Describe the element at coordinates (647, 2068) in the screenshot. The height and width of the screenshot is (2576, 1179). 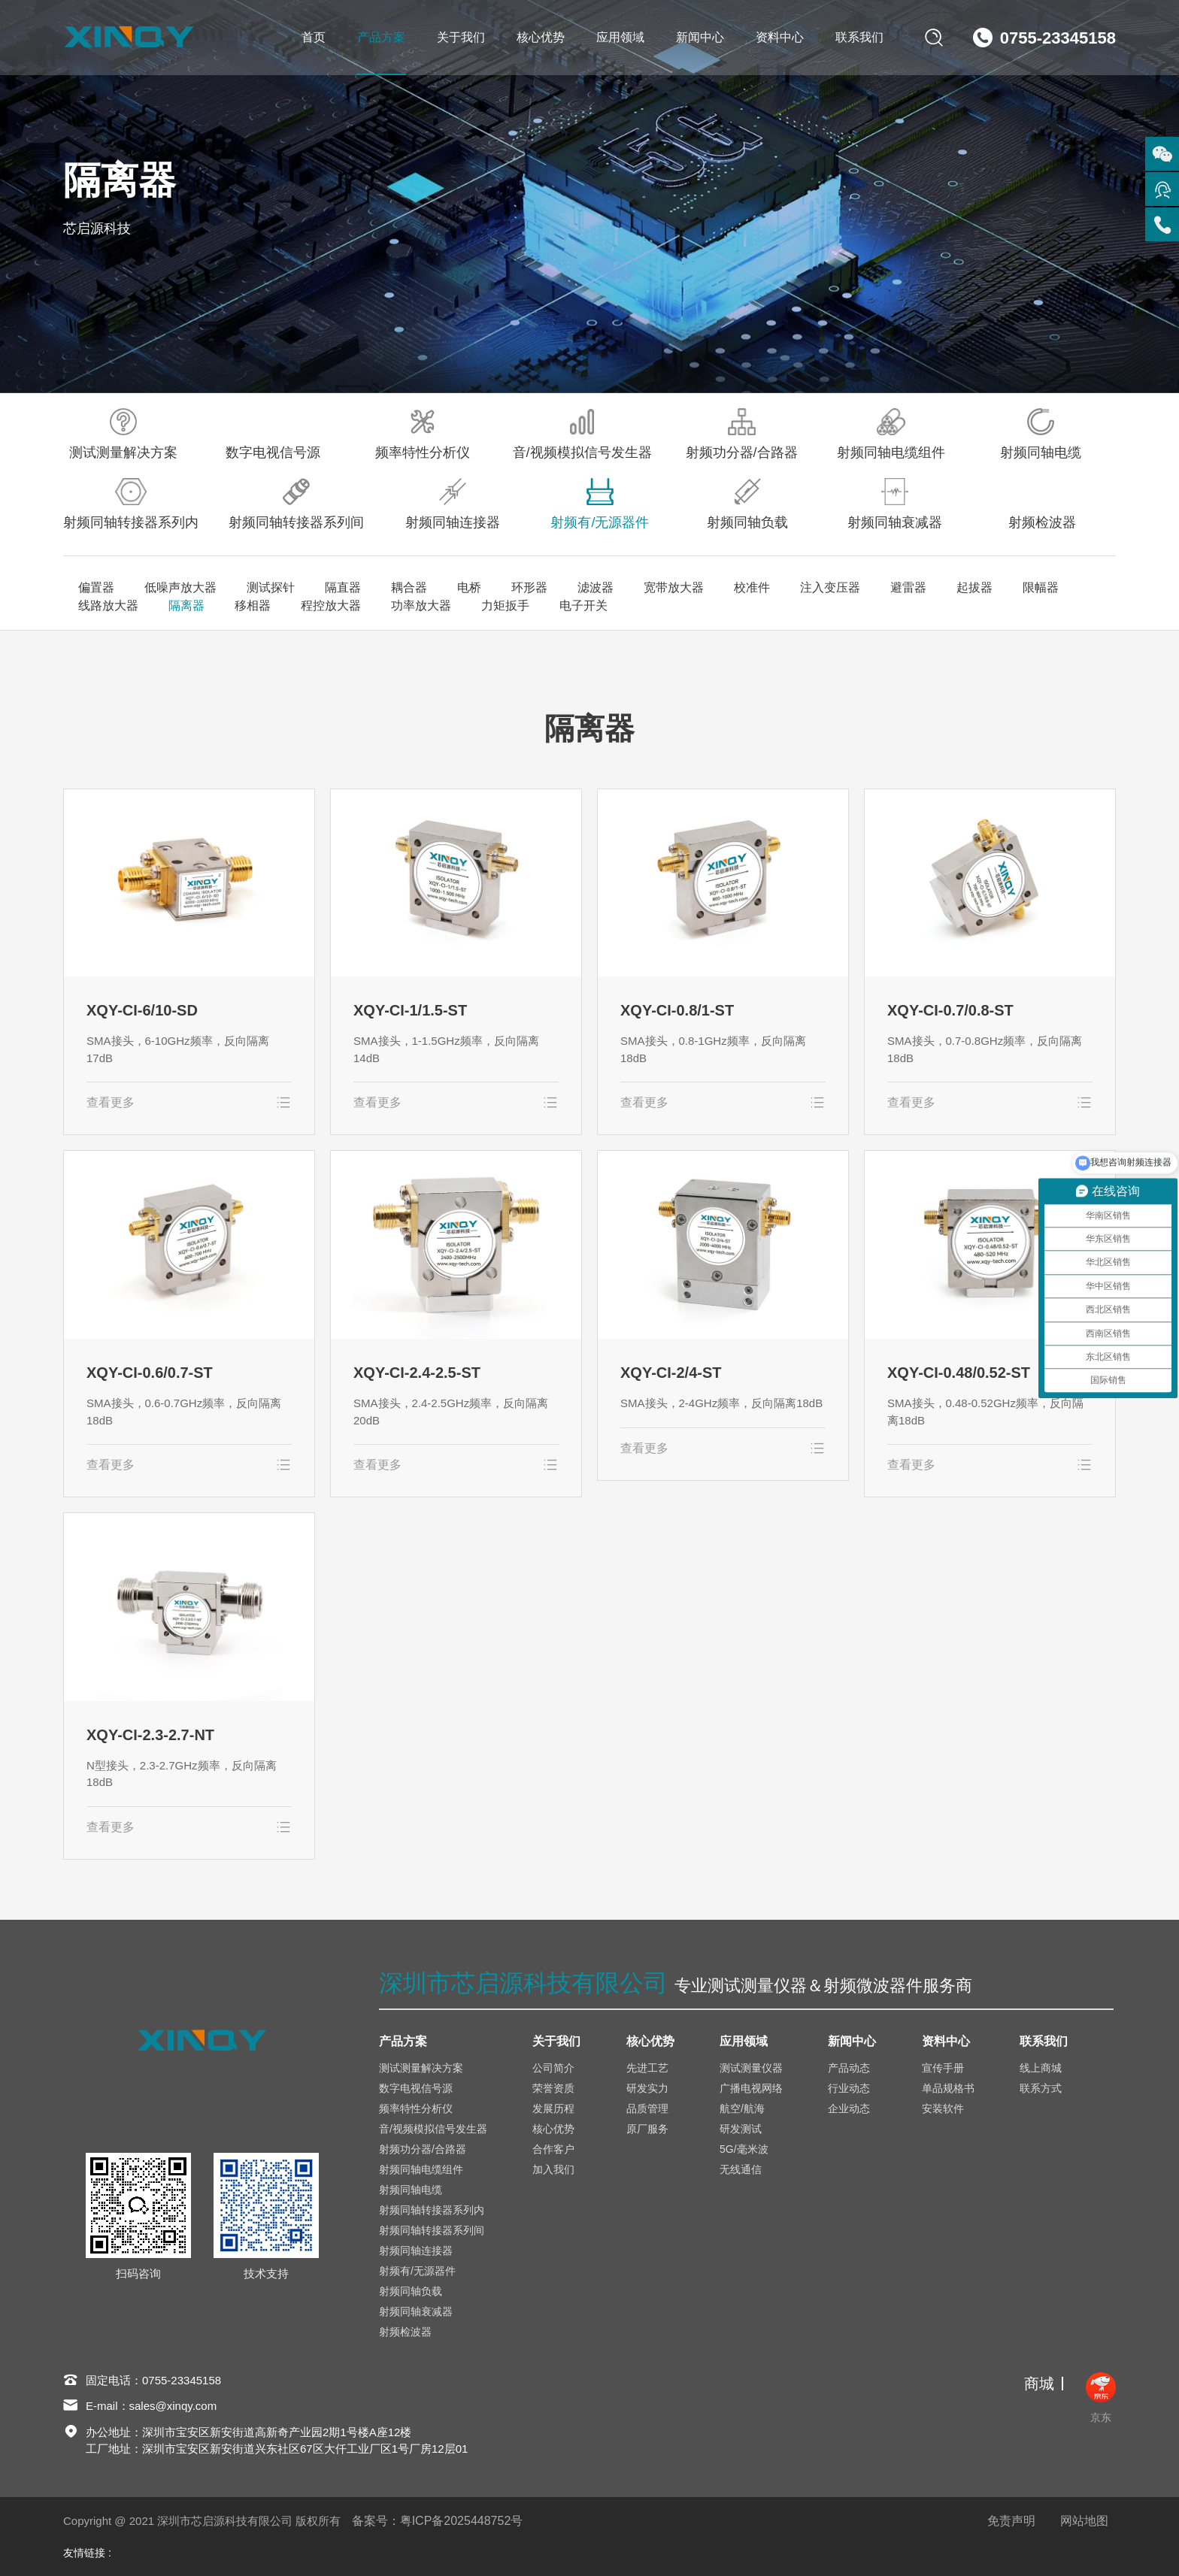
I see `先进工艺` at that location.